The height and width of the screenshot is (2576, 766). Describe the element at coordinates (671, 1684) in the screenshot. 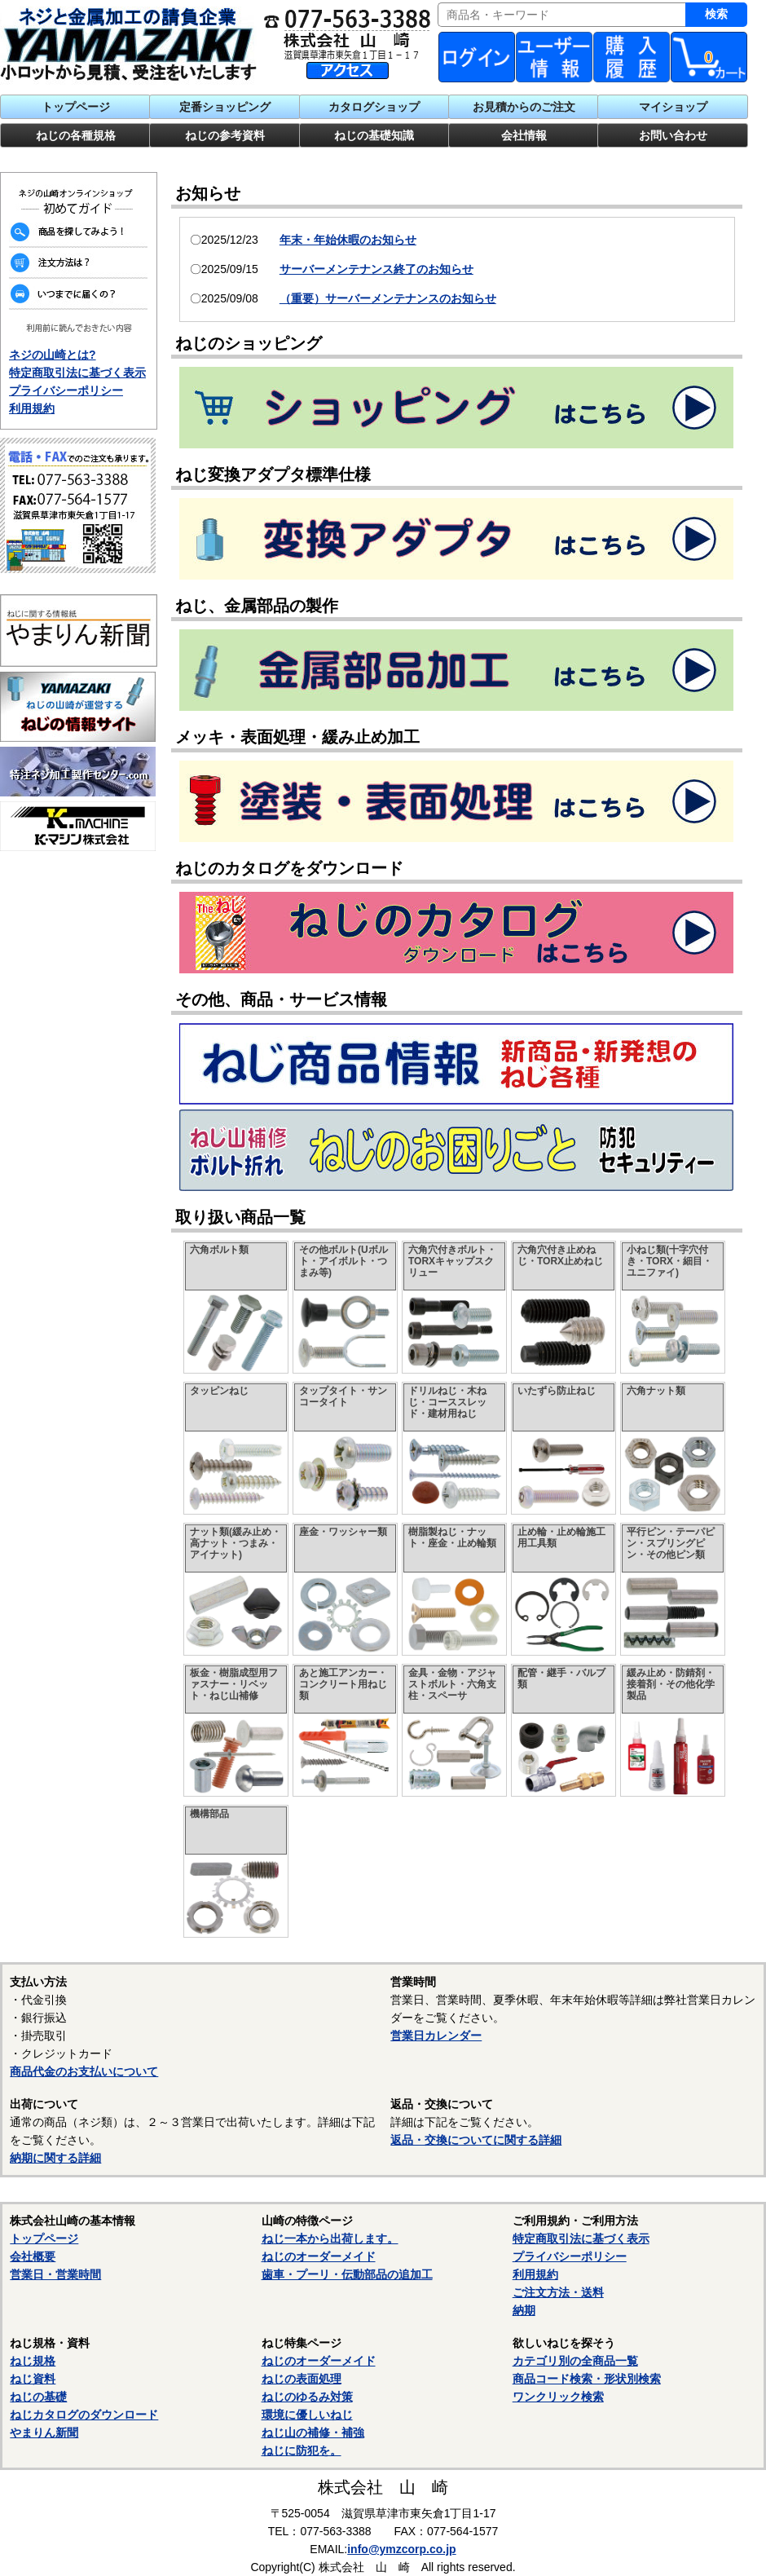

I see `緩み止め・防錆剤・接着剤・その他化学製品` at that location.